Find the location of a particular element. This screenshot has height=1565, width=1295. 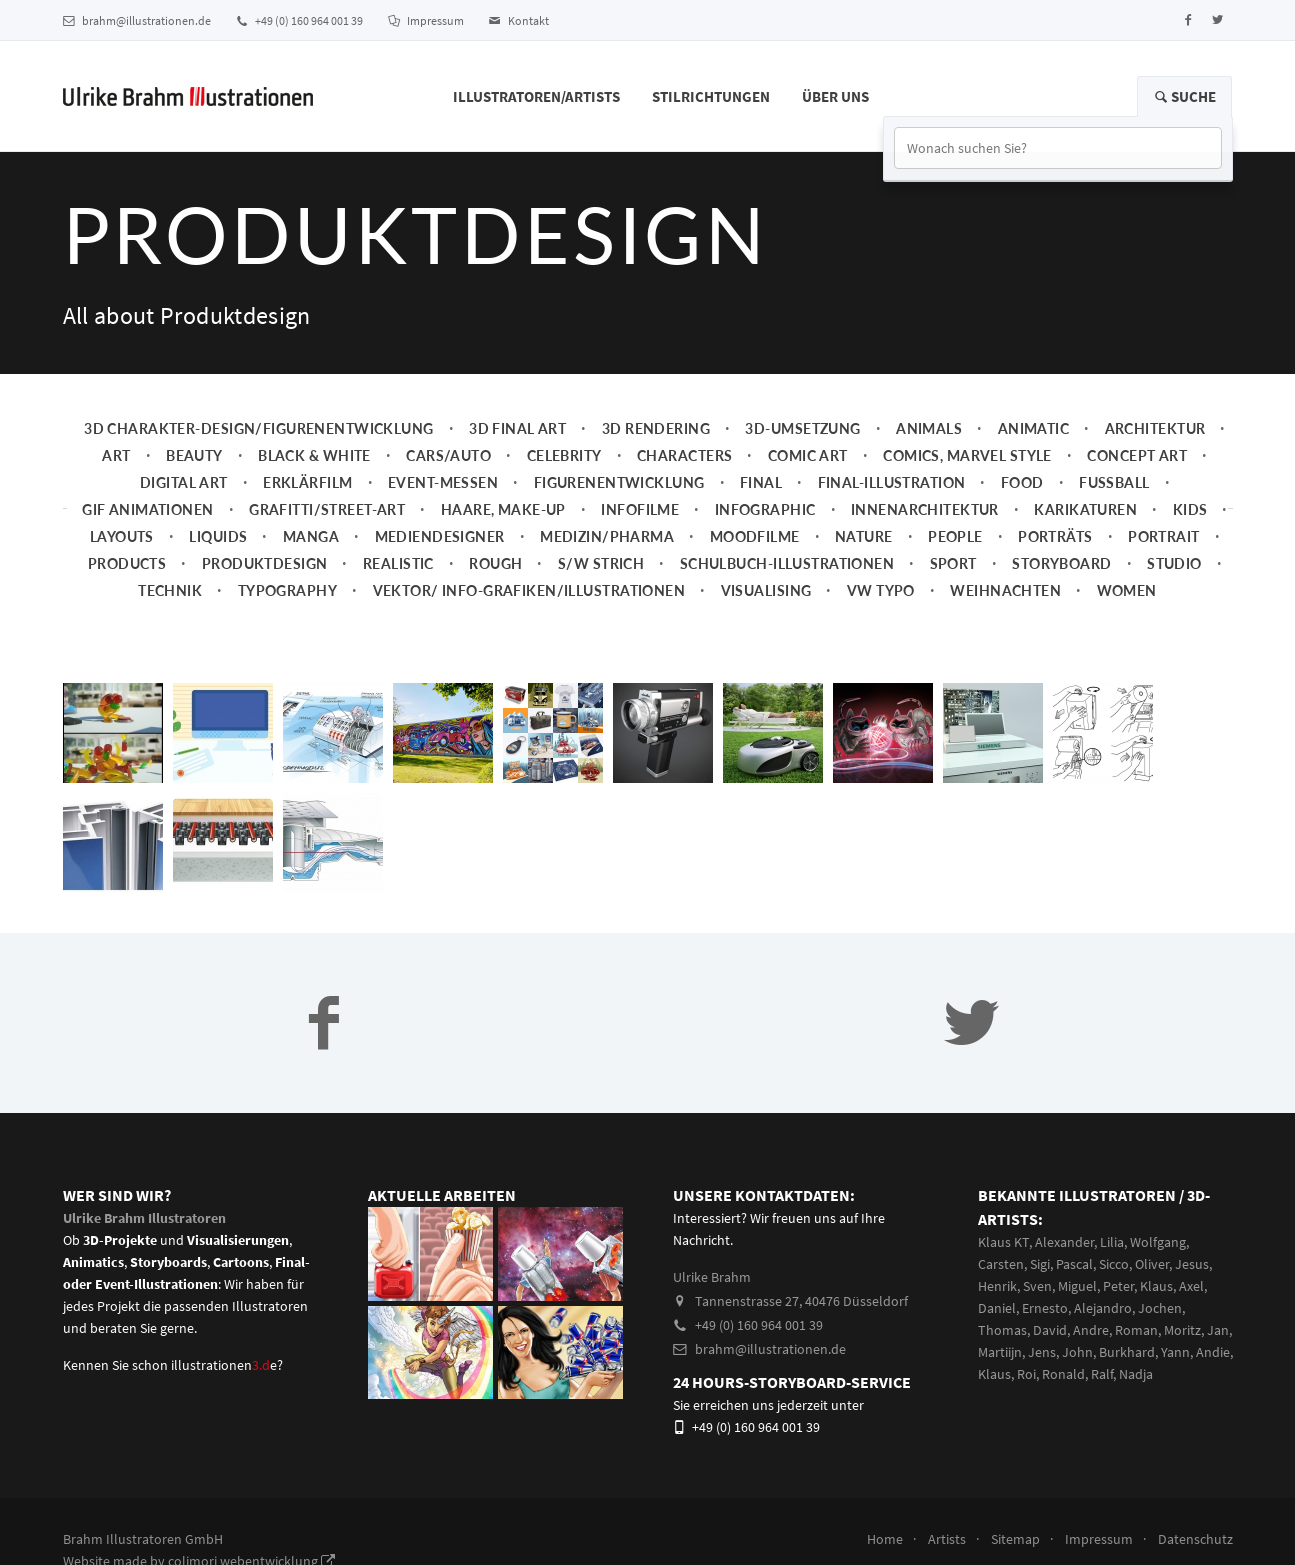

Storyboard is located at coordinates (1061, 563).